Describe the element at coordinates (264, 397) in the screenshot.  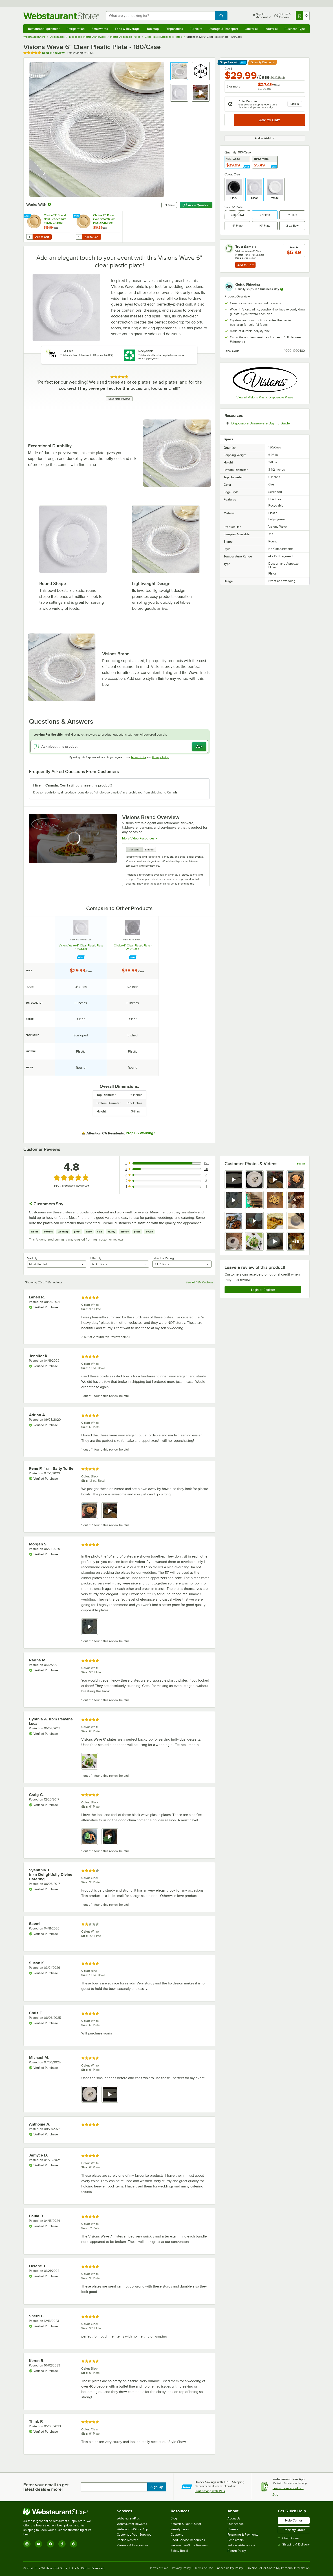
I see `View all Visions Plastic Disposable Plates` at that location.